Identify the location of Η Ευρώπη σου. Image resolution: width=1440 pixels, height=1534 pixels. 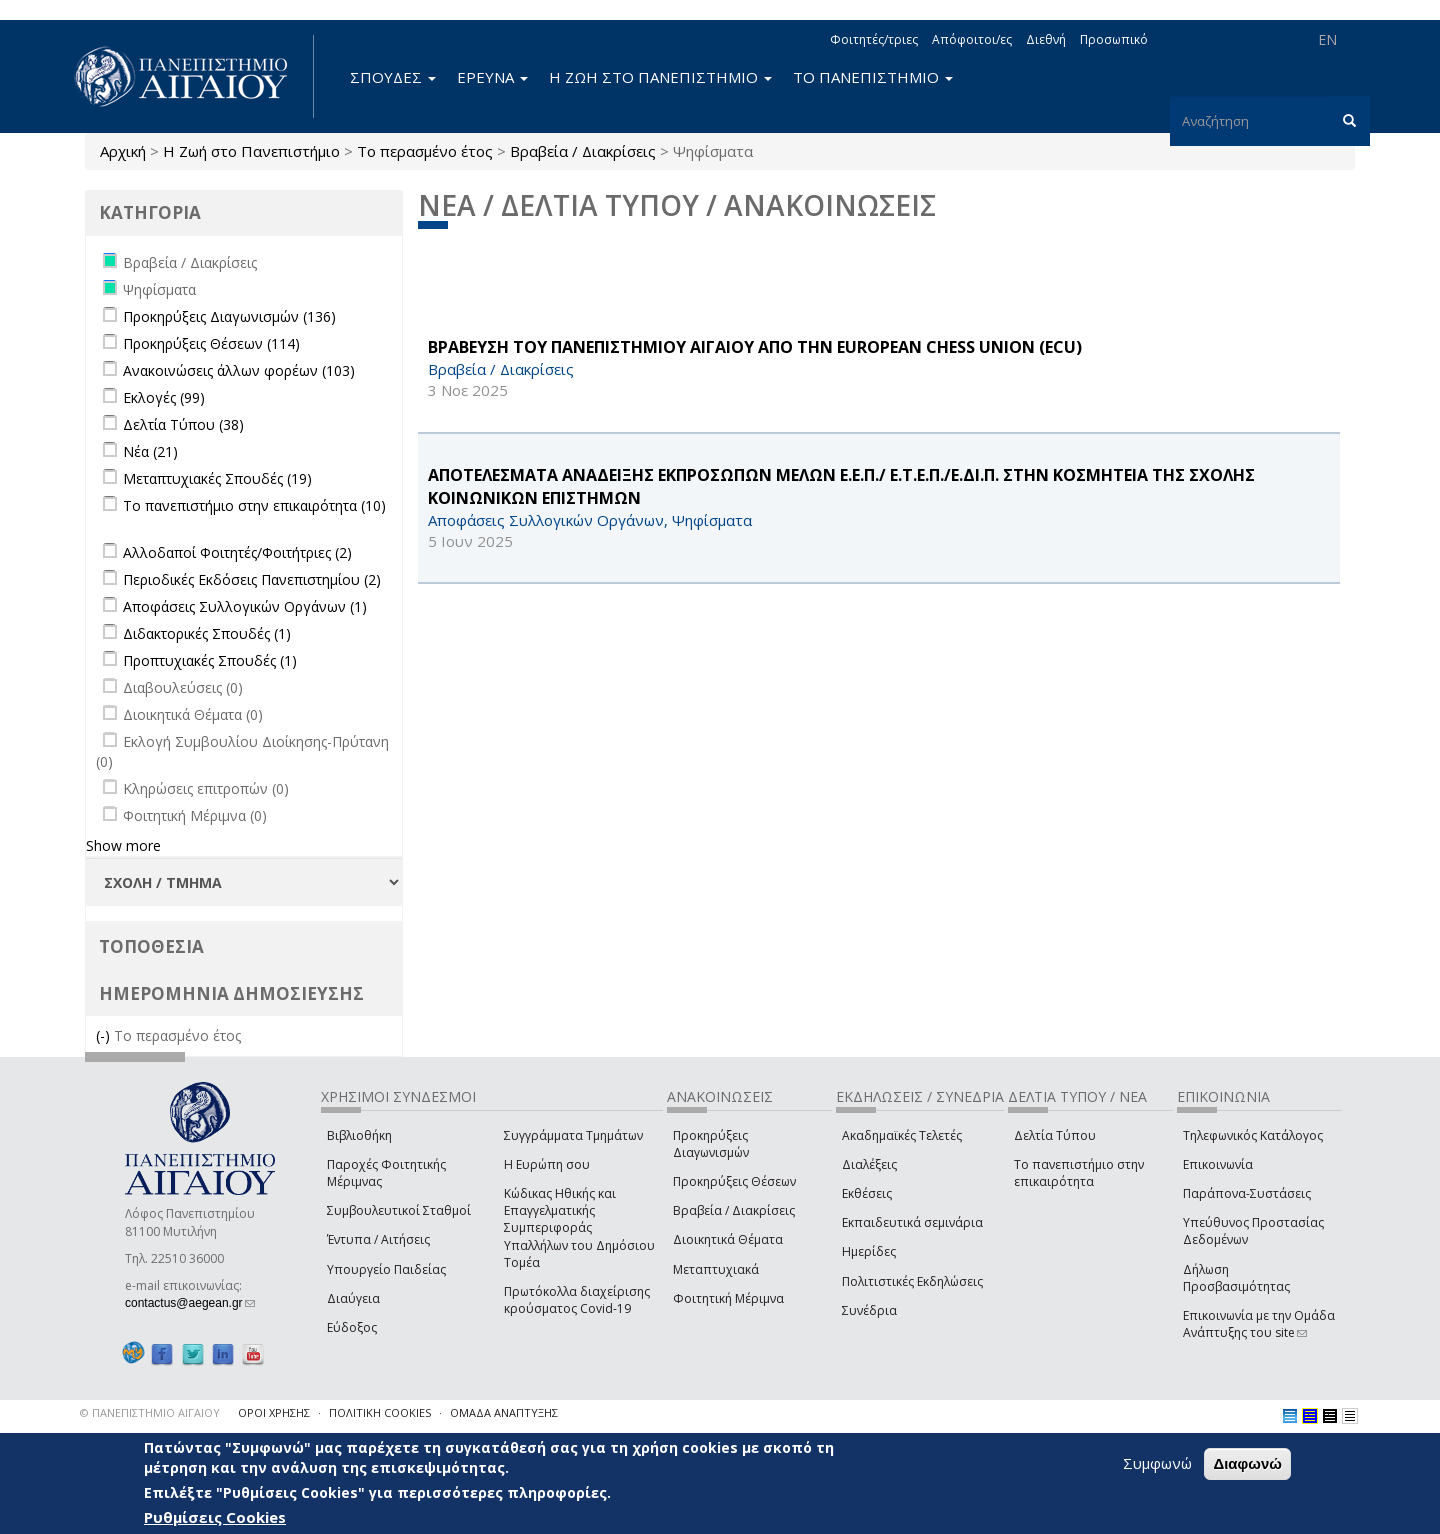
(547, 1164).